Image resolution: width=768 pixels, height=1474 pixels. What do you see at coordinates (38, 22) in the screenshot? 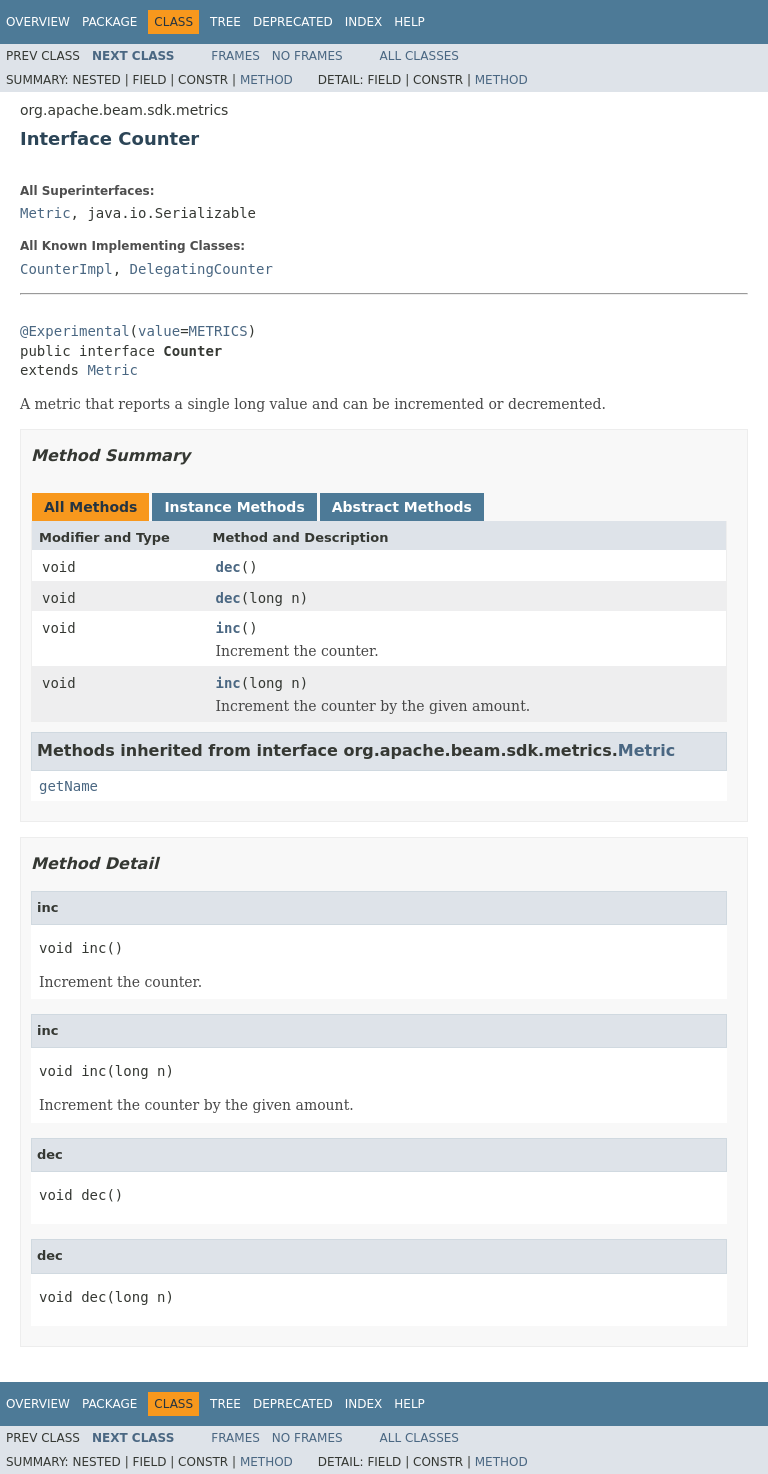
I see `Overview` at bounding box center [38, 22].